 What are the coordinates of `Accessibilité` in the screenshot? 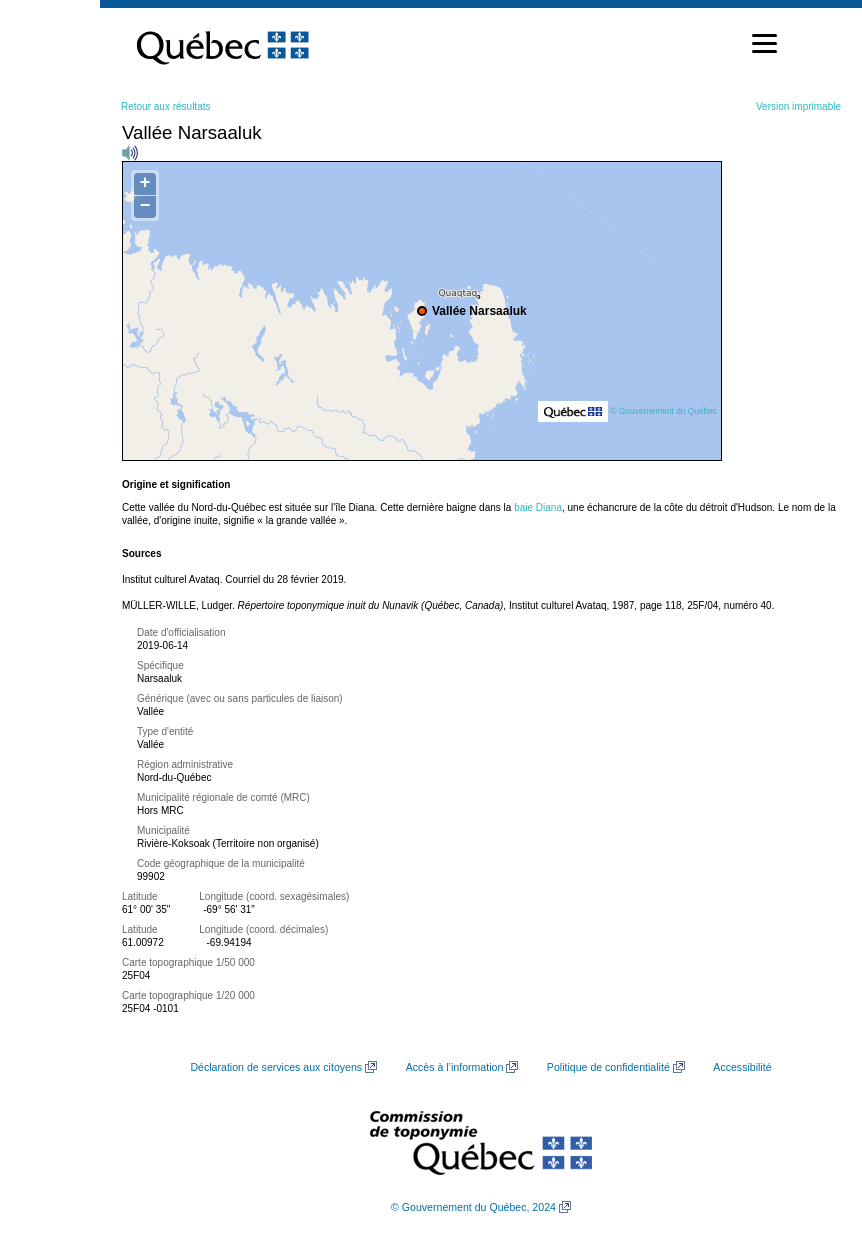 It's located at (742, 1067).